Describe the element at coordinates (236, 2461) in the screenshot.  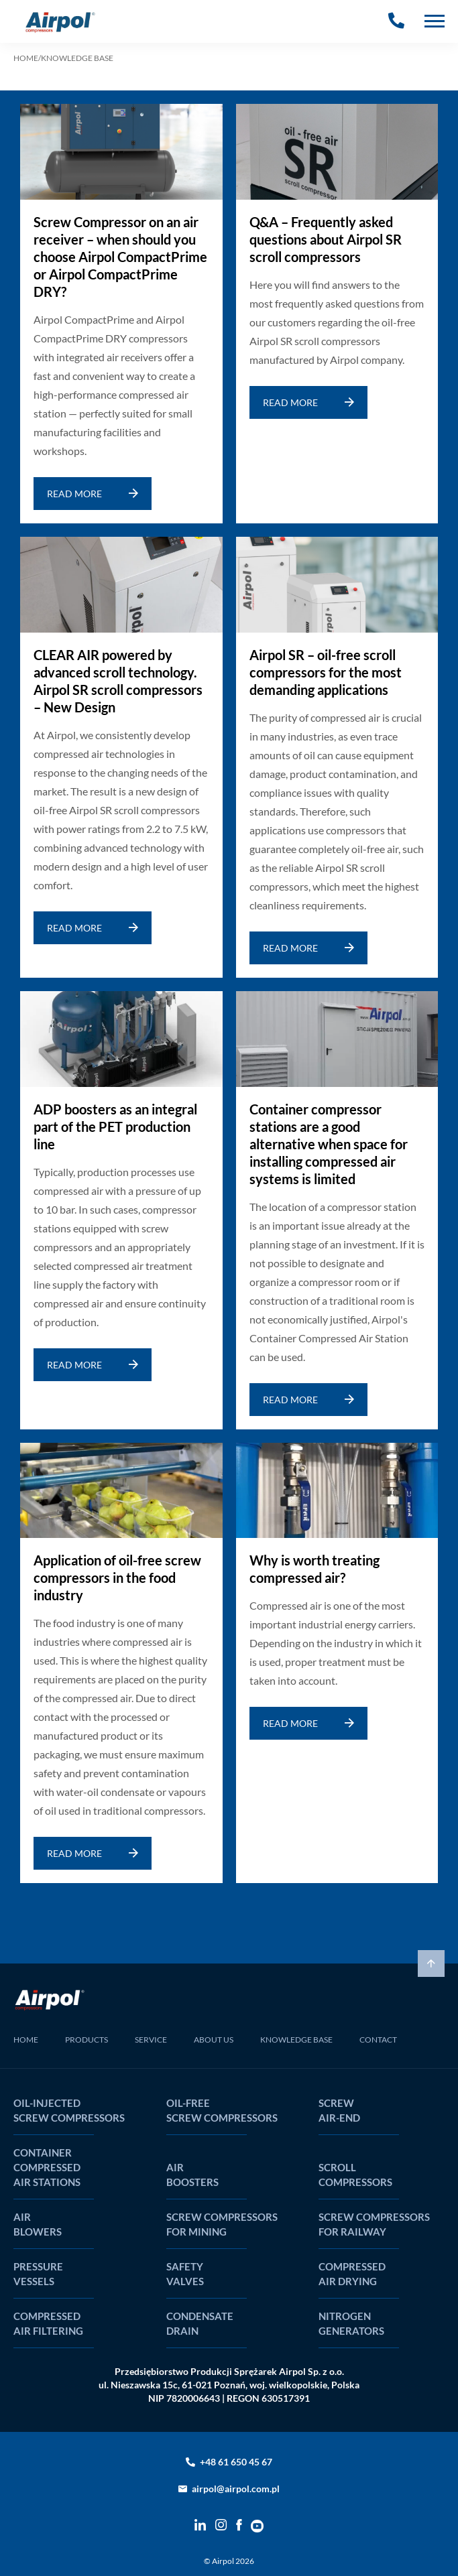
I see `+48 61 650 45 67` at that location.